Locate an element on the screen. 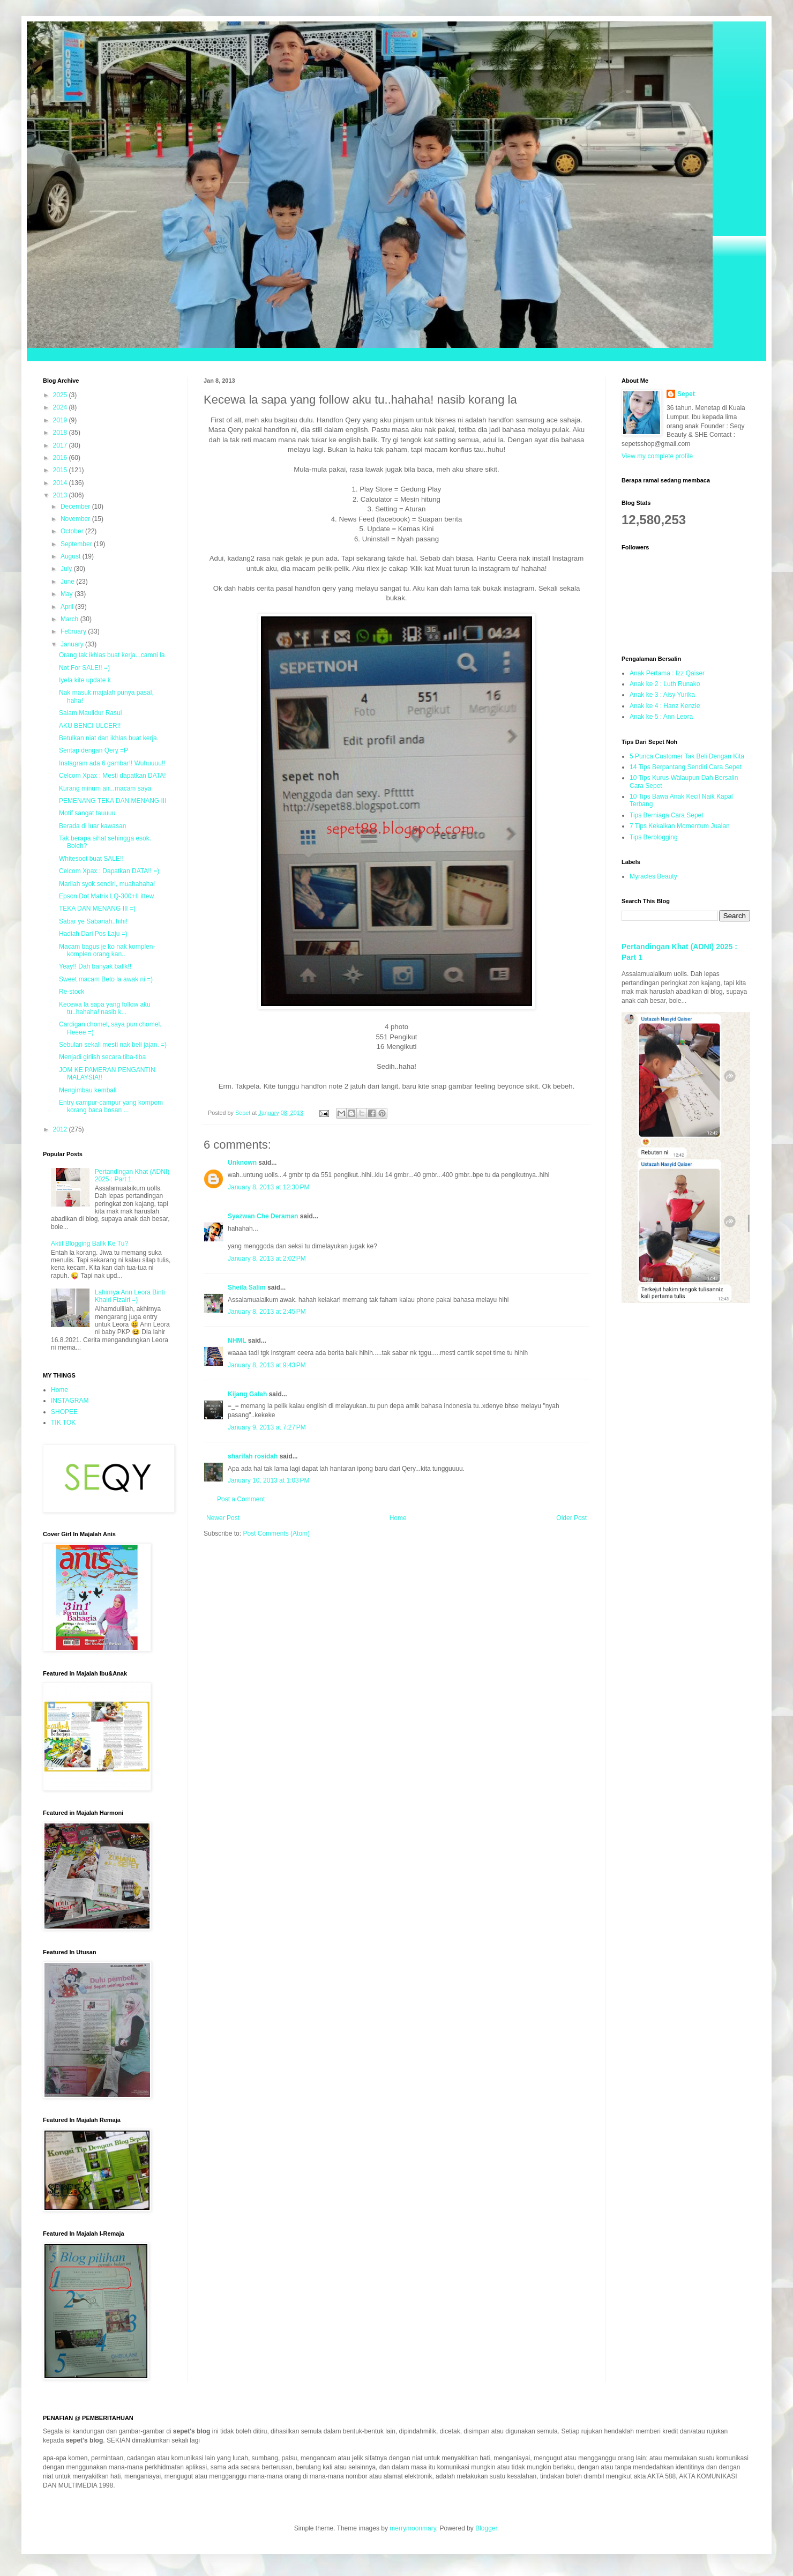  January 8, 2013 at 12:30 PM is located at coordinates (268, 1187).